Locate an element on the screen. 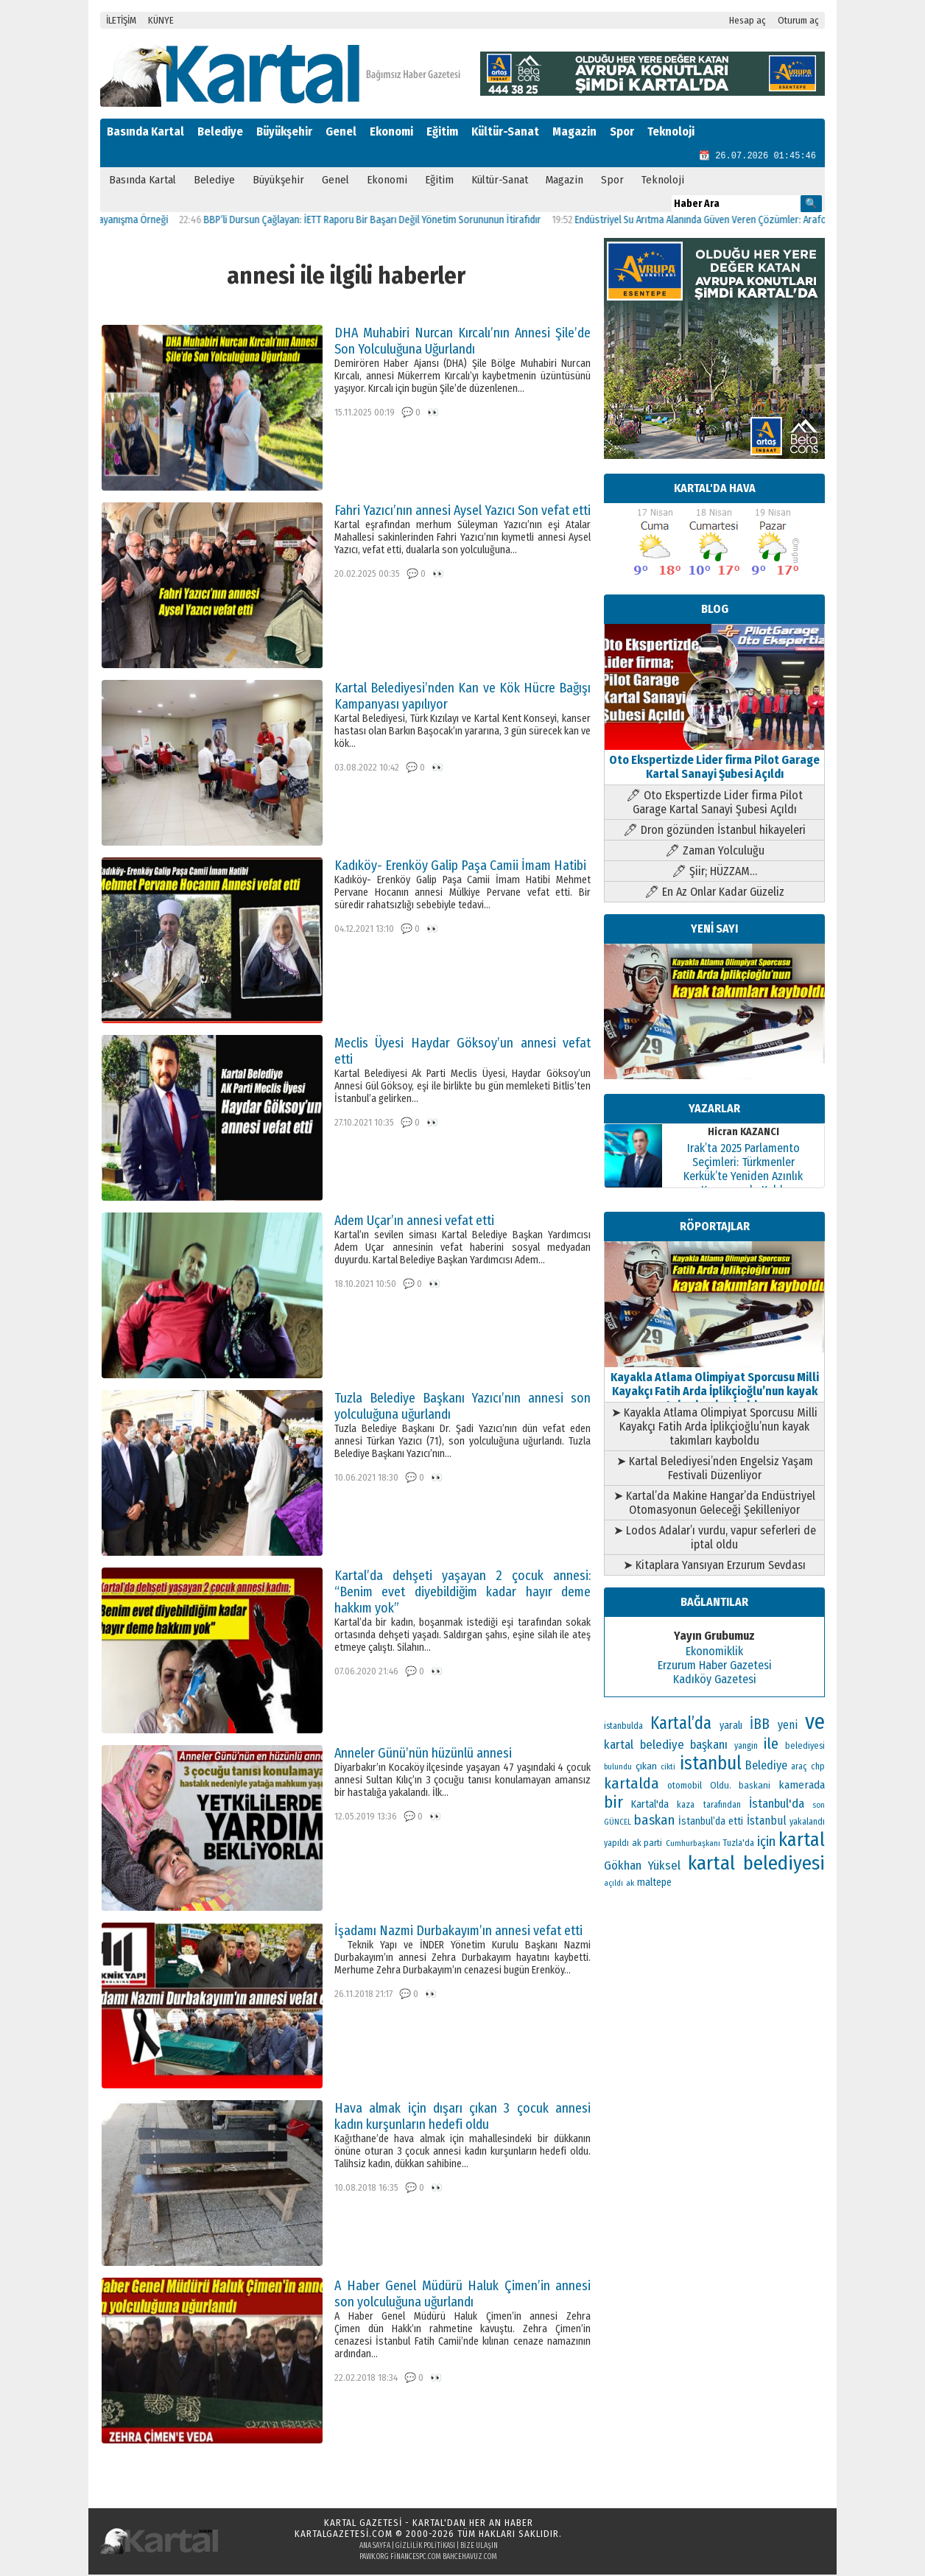  kartal belediye başkanı [kartal belediye başkanı (191 öge)] is located at coordinates (666, 1745).